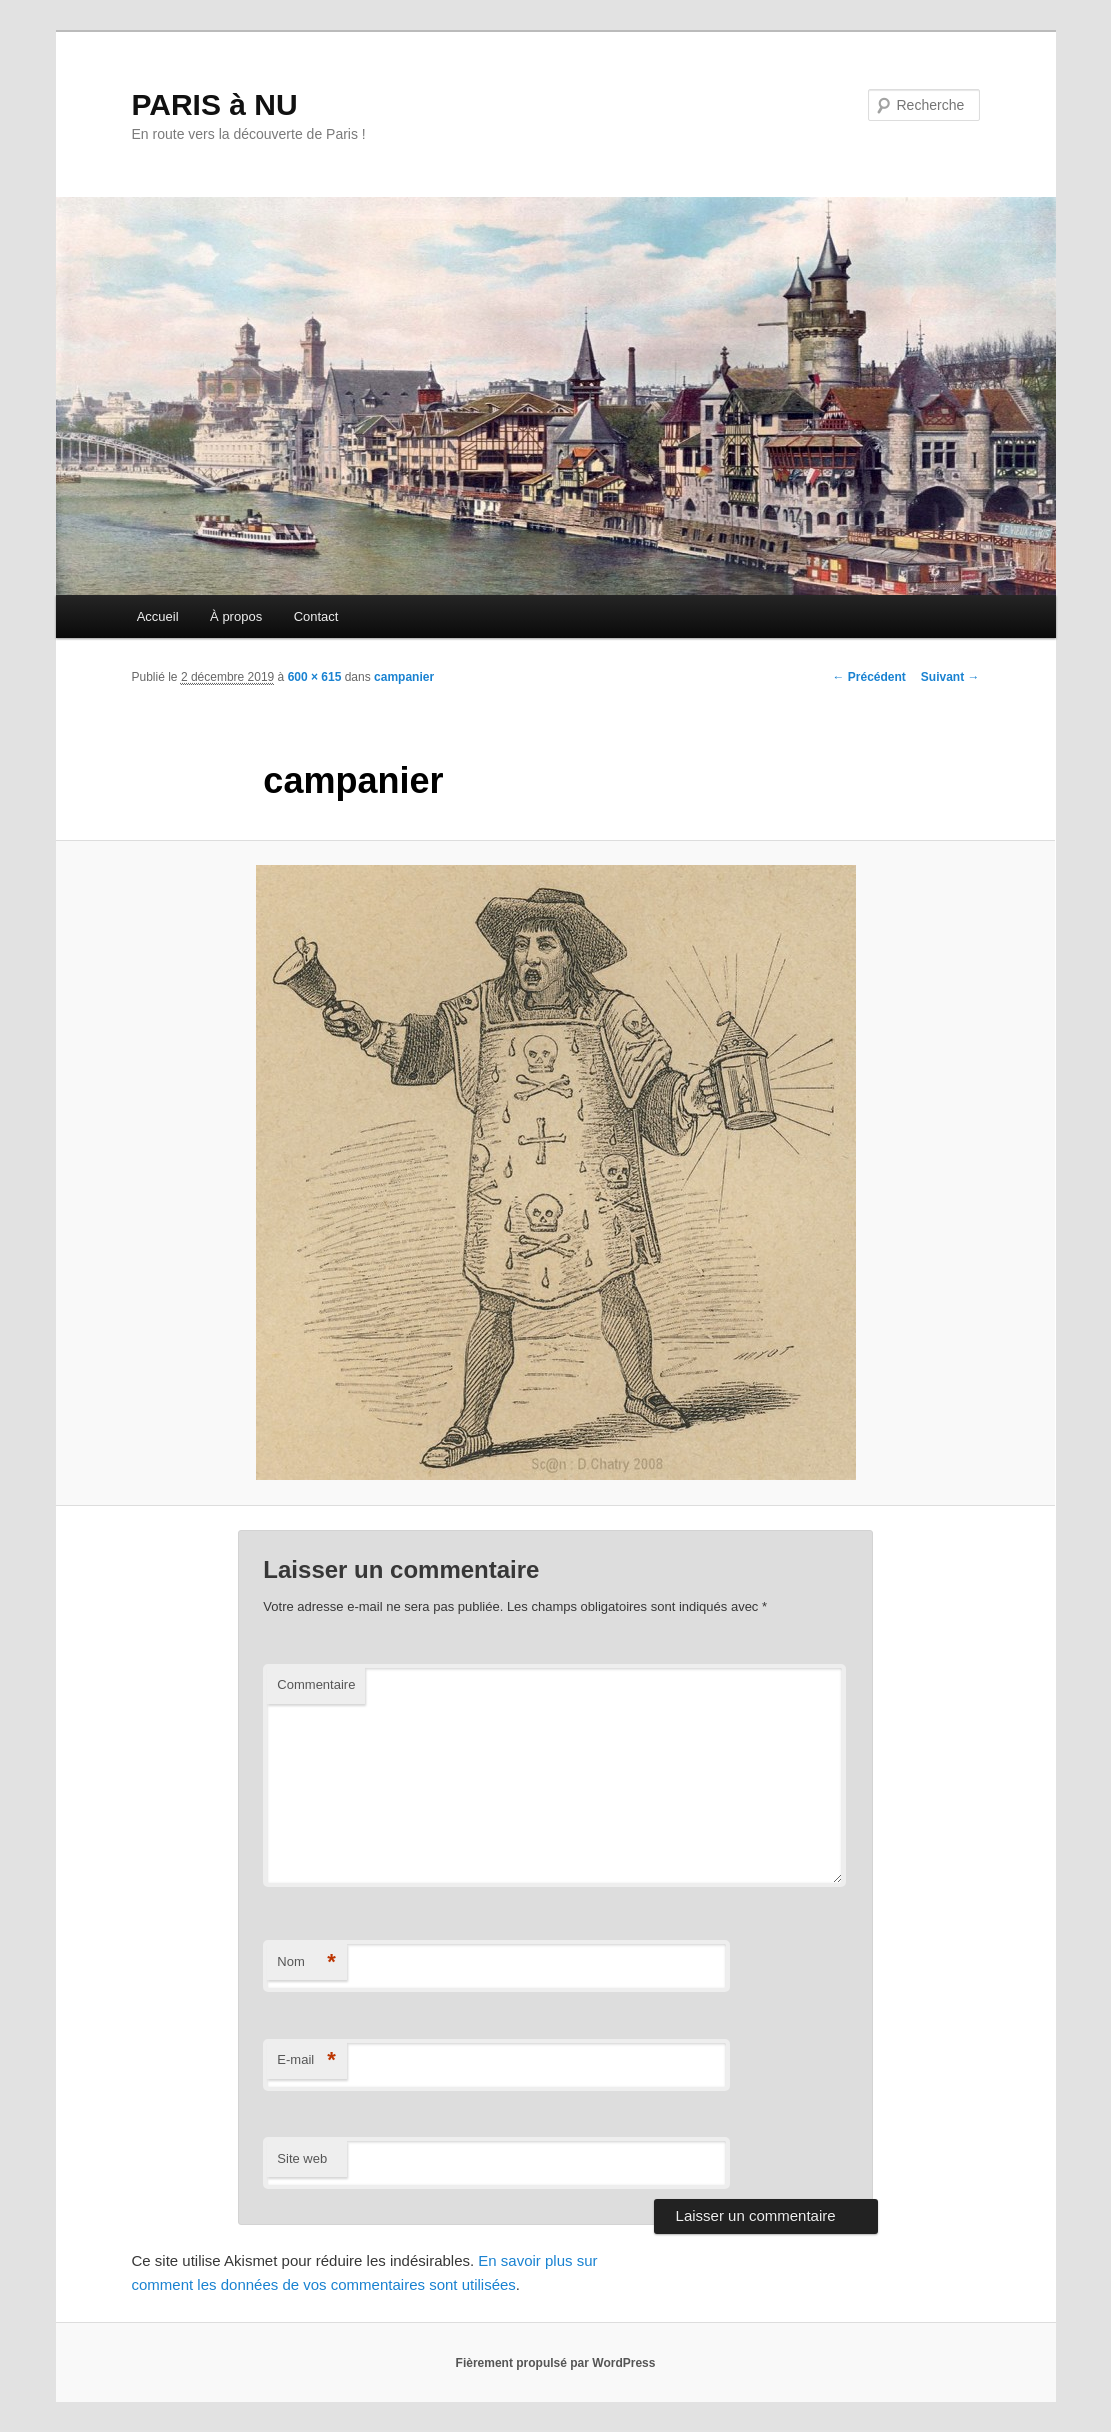 The width and height of the screenshot is (1111, 2432). Describe the element at coordinates (950, 677) in the screenshot. I see `Suivant →` at that location.